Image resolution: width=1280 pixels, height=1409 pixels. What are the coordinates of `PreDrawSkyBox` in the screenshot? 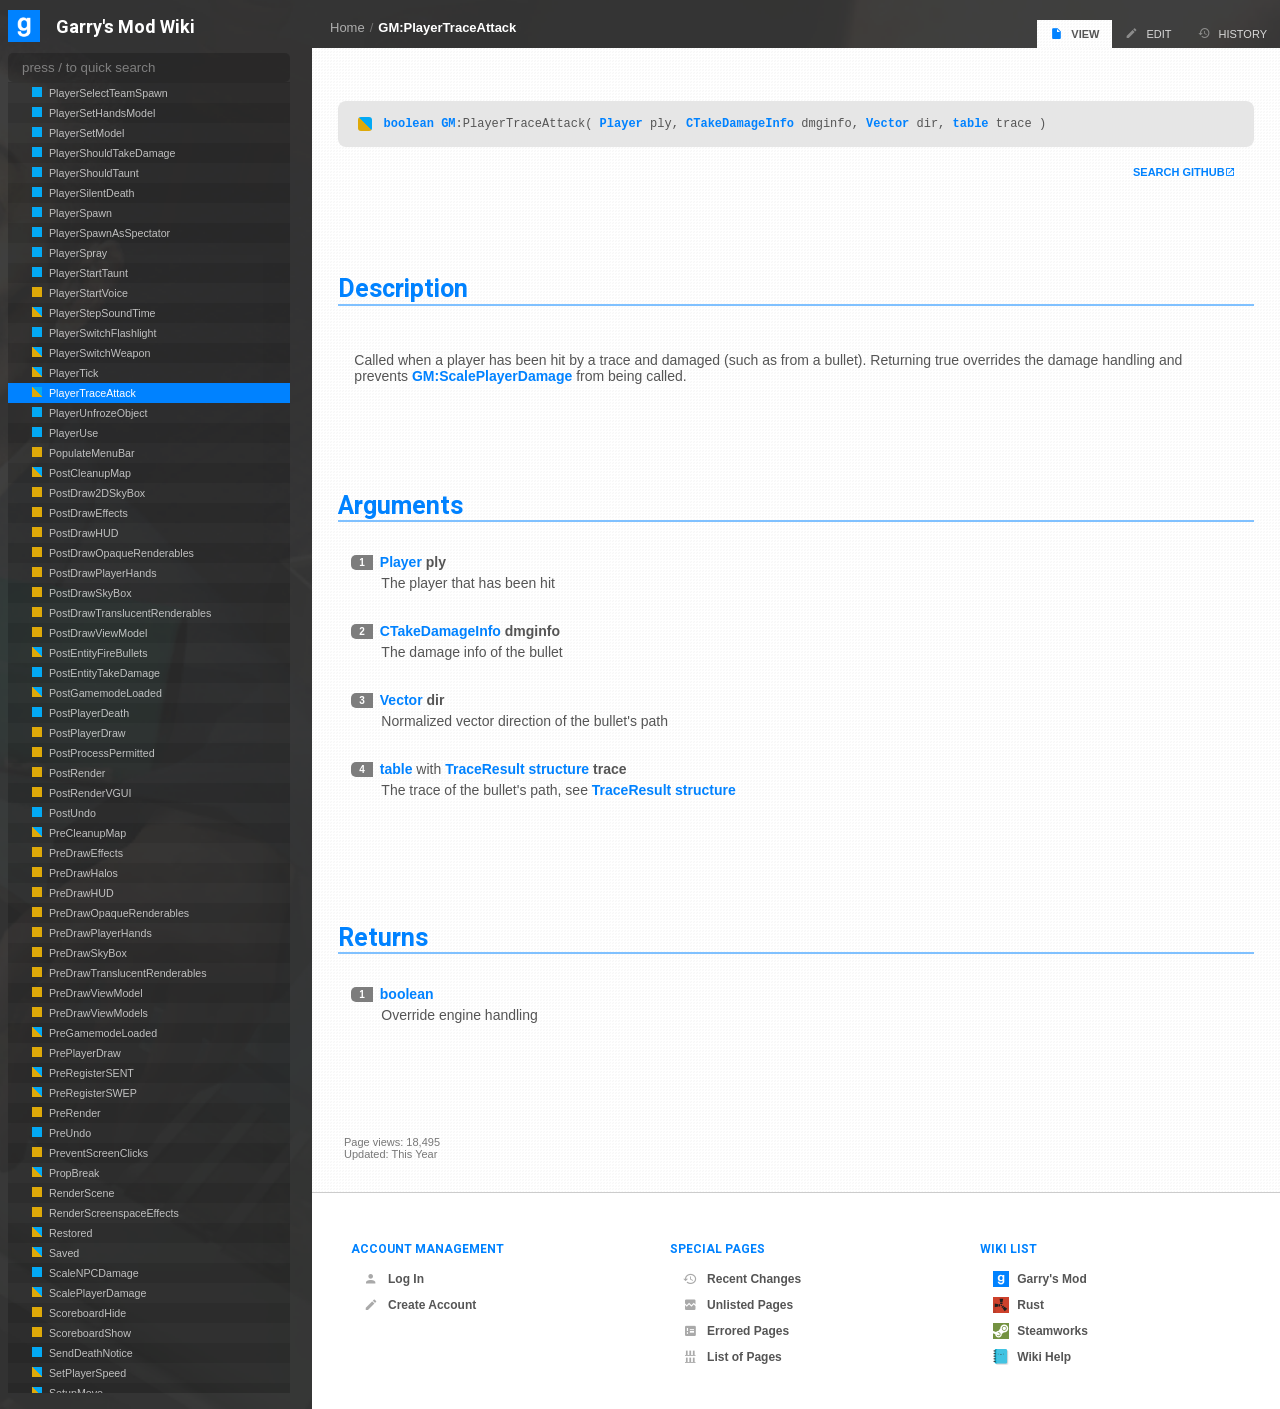 It's located at (86, 953).